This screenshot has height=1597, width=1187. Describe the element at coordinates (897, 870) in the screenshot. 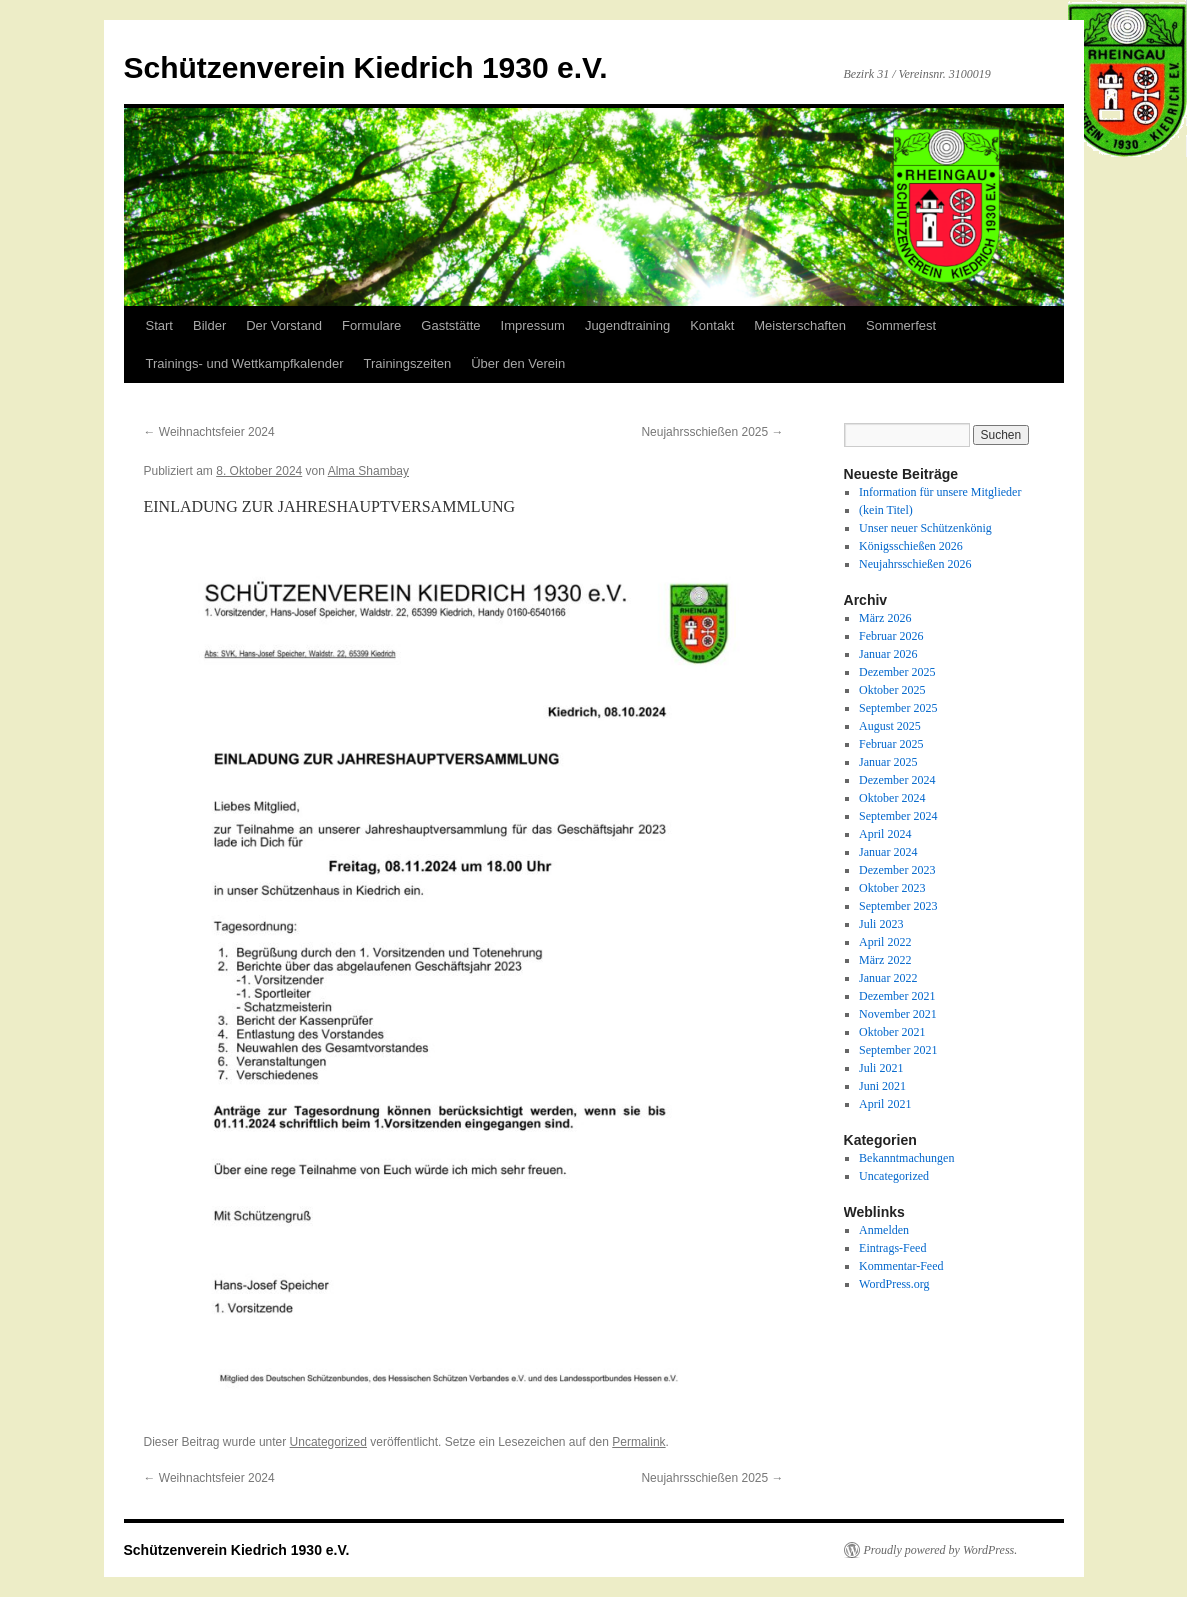

I see `Dezember 2023` at that location.